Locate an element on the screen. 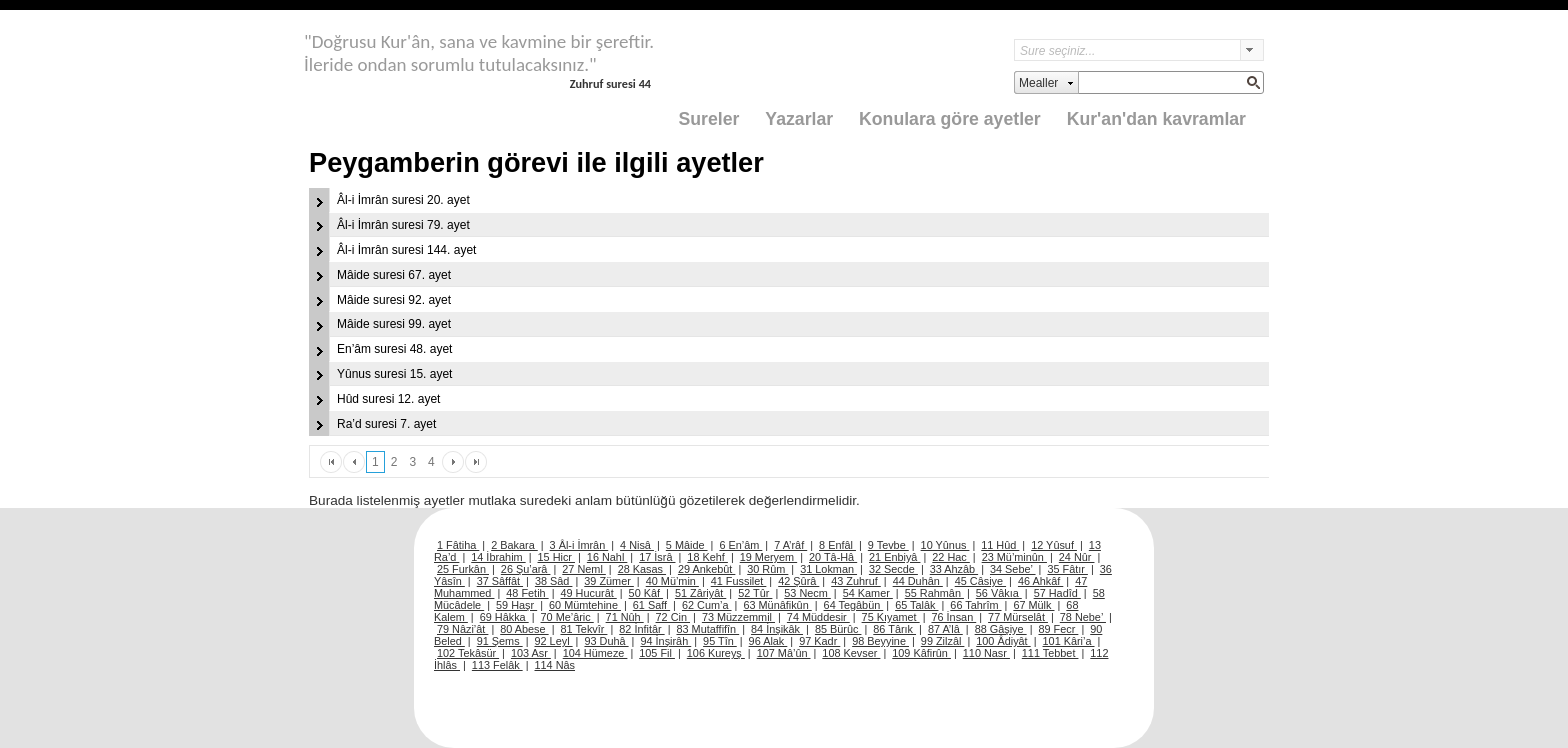 The height and width of the screenshot is (748, 1568). 73 Müzzemmil is located at coordinates (738, 617).